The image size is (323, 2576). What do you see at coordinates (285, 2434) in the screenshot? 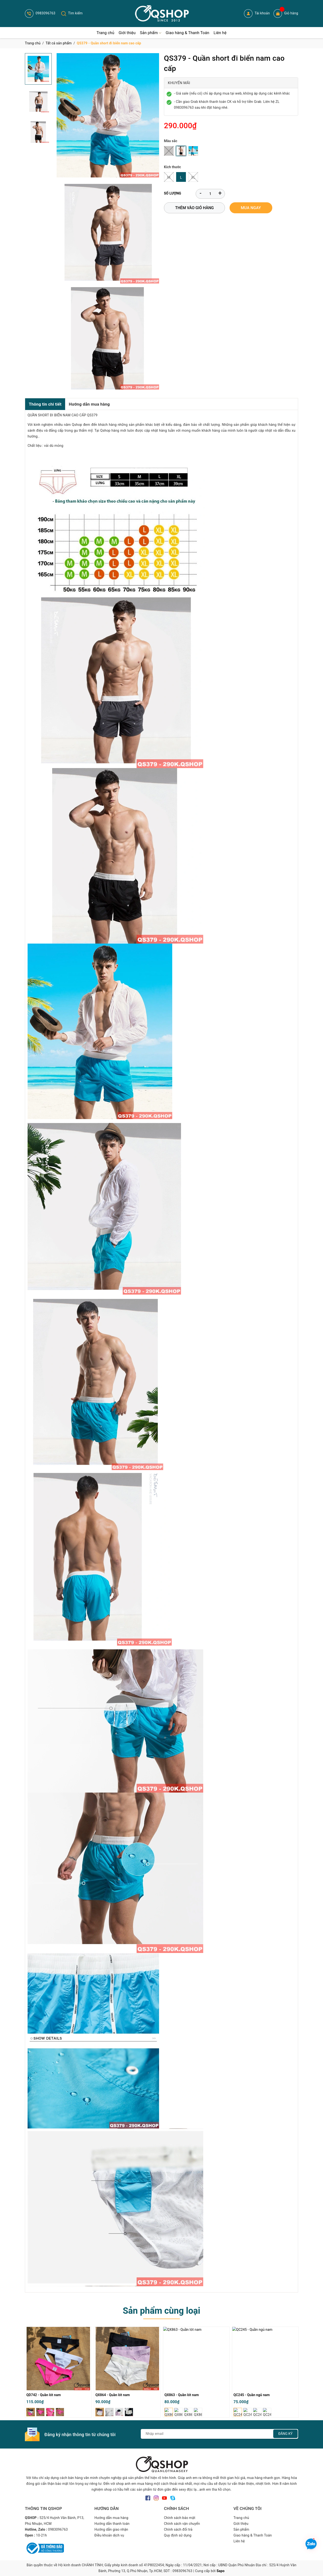
I see `Đăng ký` at bounding box center [285, 2434].